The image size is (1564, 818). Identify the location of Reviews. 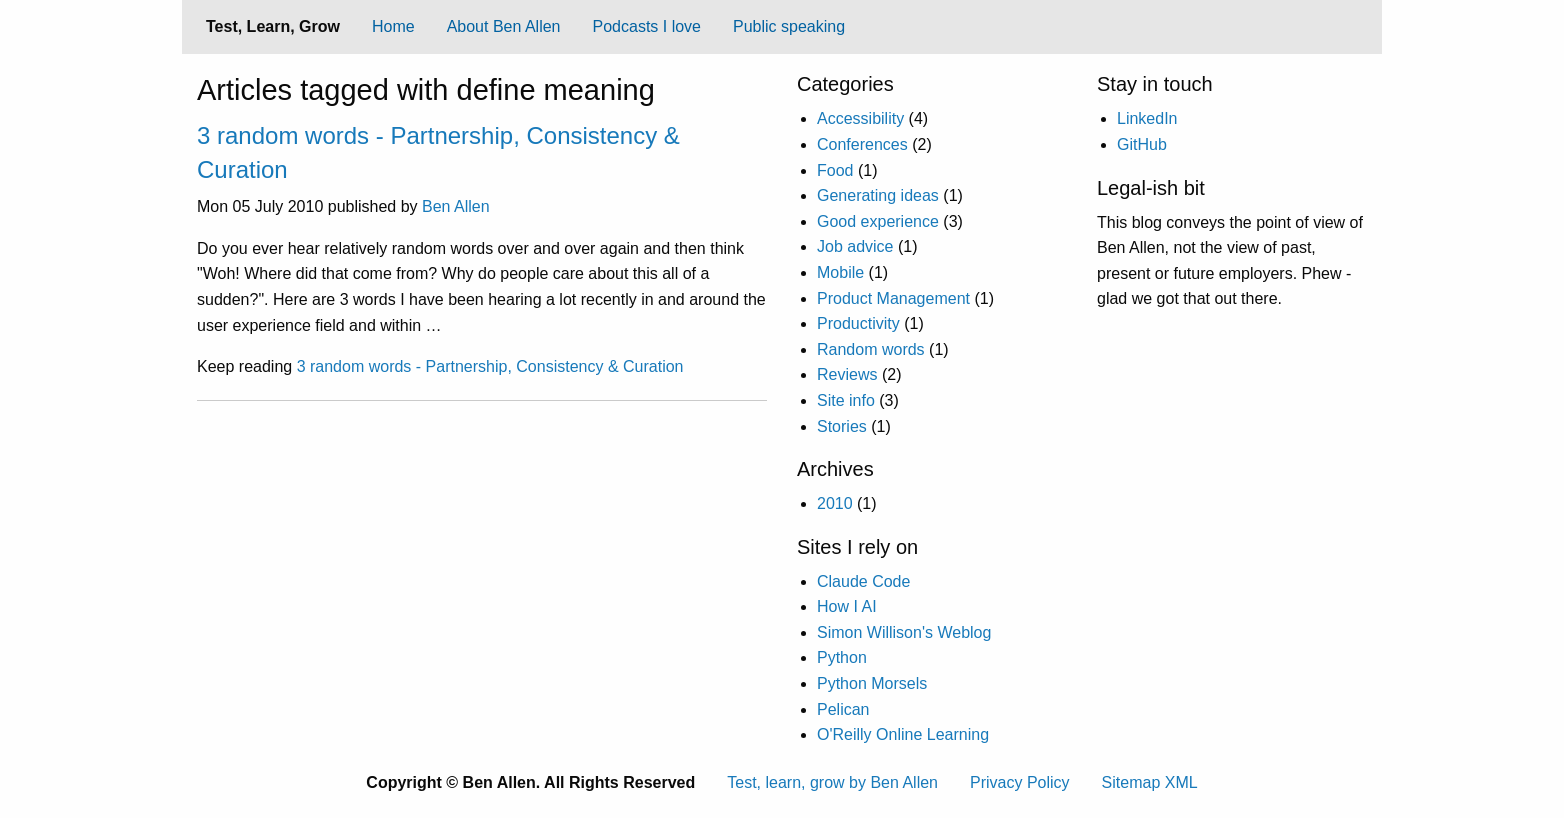
(847, 374).